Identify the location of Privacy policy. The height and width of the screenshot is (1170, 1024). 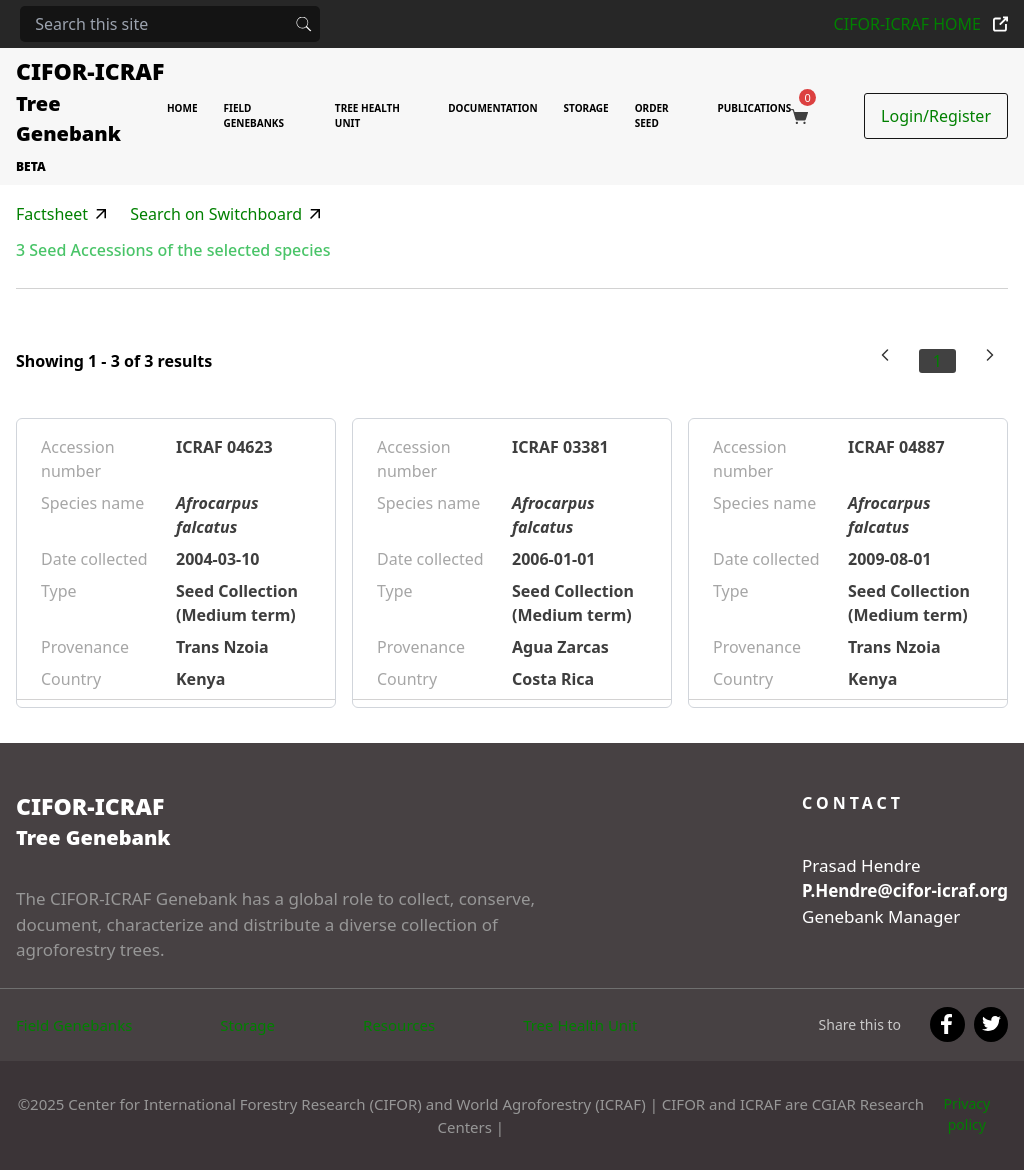
(966, 1114).